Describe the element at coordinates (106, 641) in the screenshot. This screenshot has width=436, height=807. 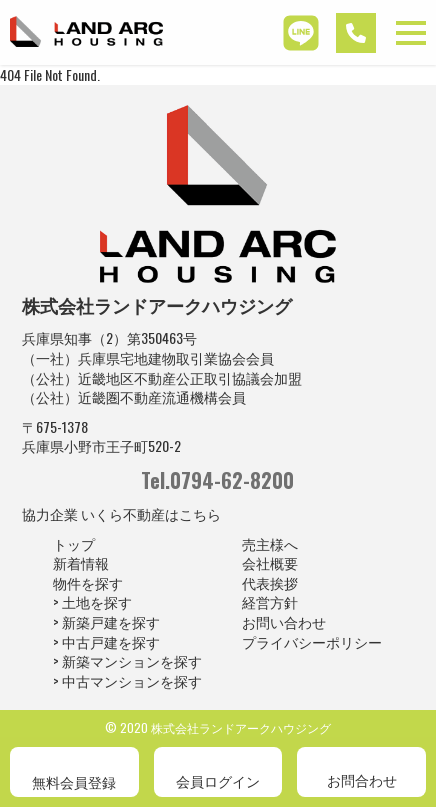
I see `> 中古戸建を探す` at that location.